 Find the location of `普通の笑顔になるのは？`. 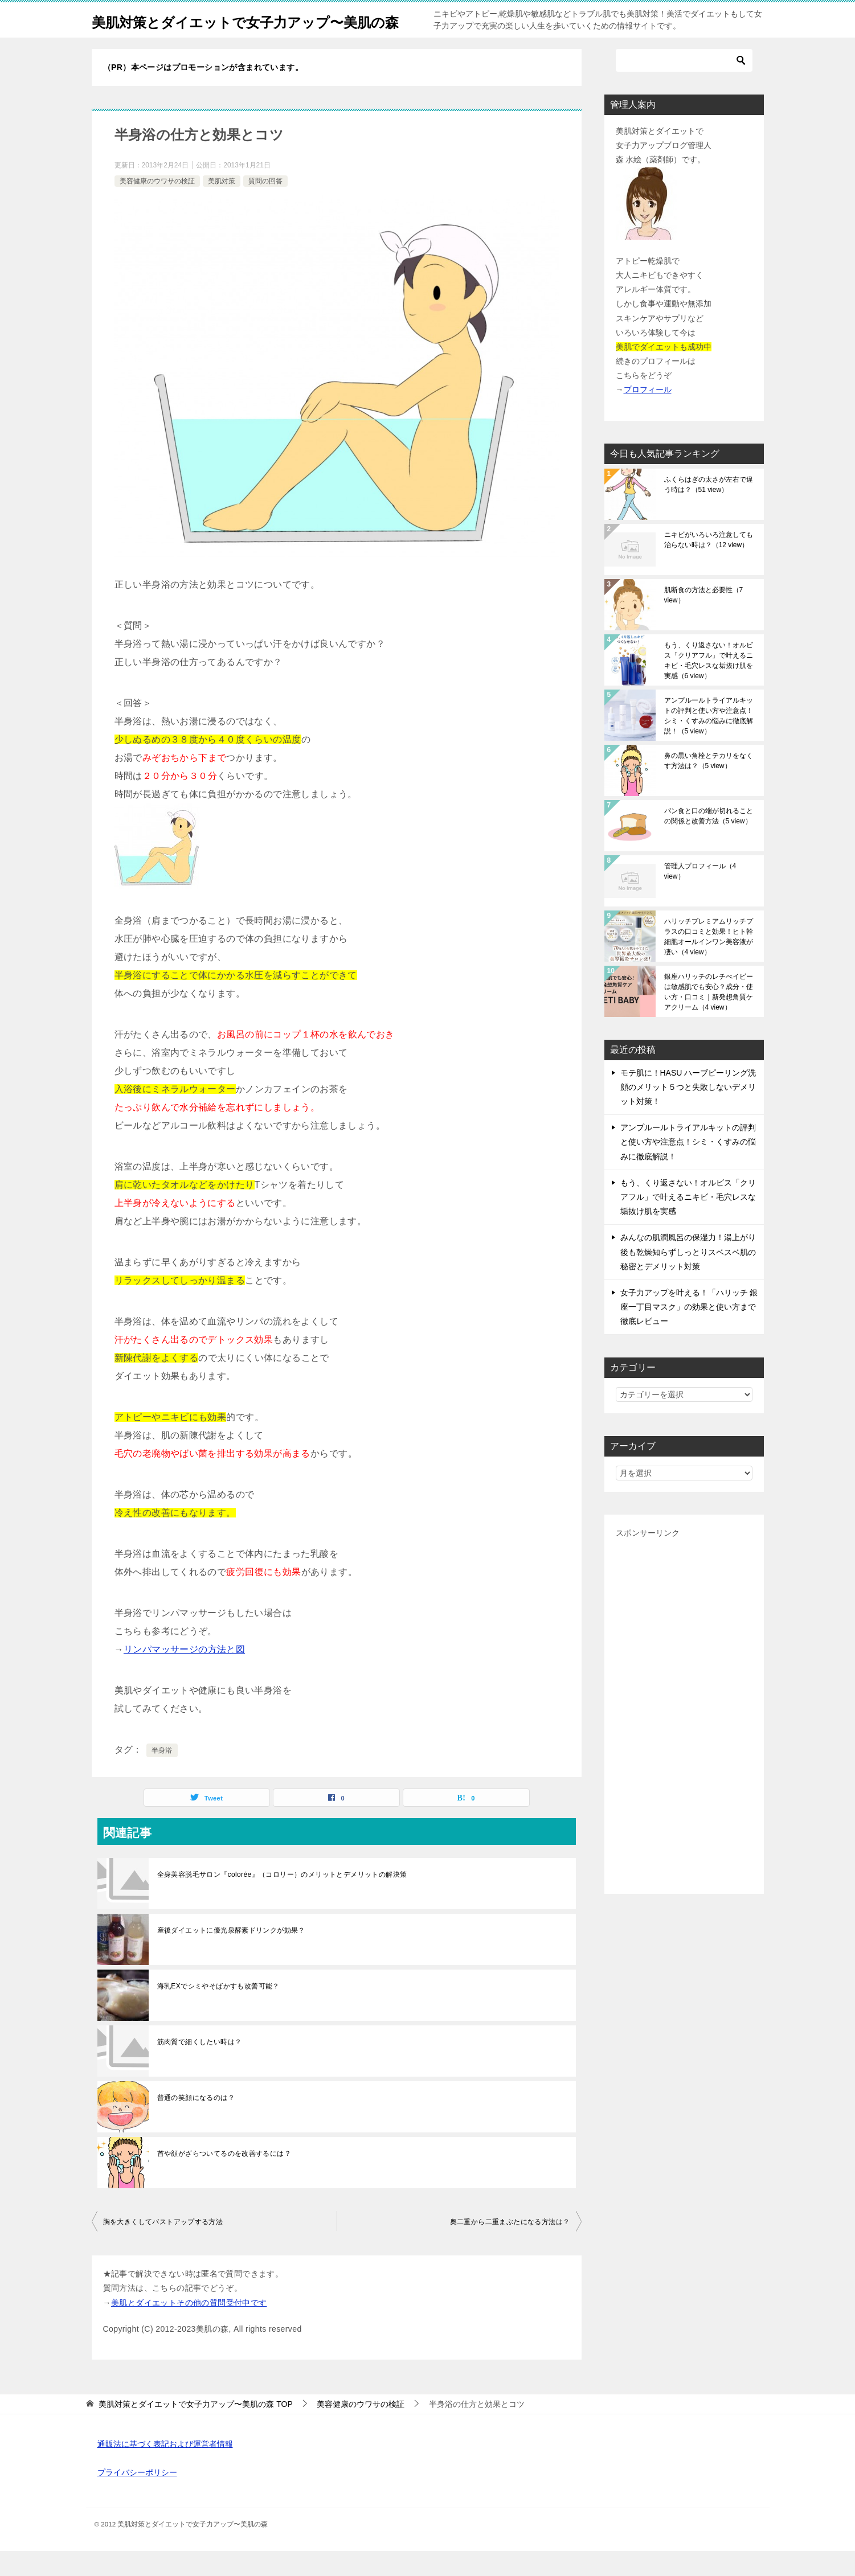

普通の笑顔になるのは？ is located at coordinates (196, 2123).